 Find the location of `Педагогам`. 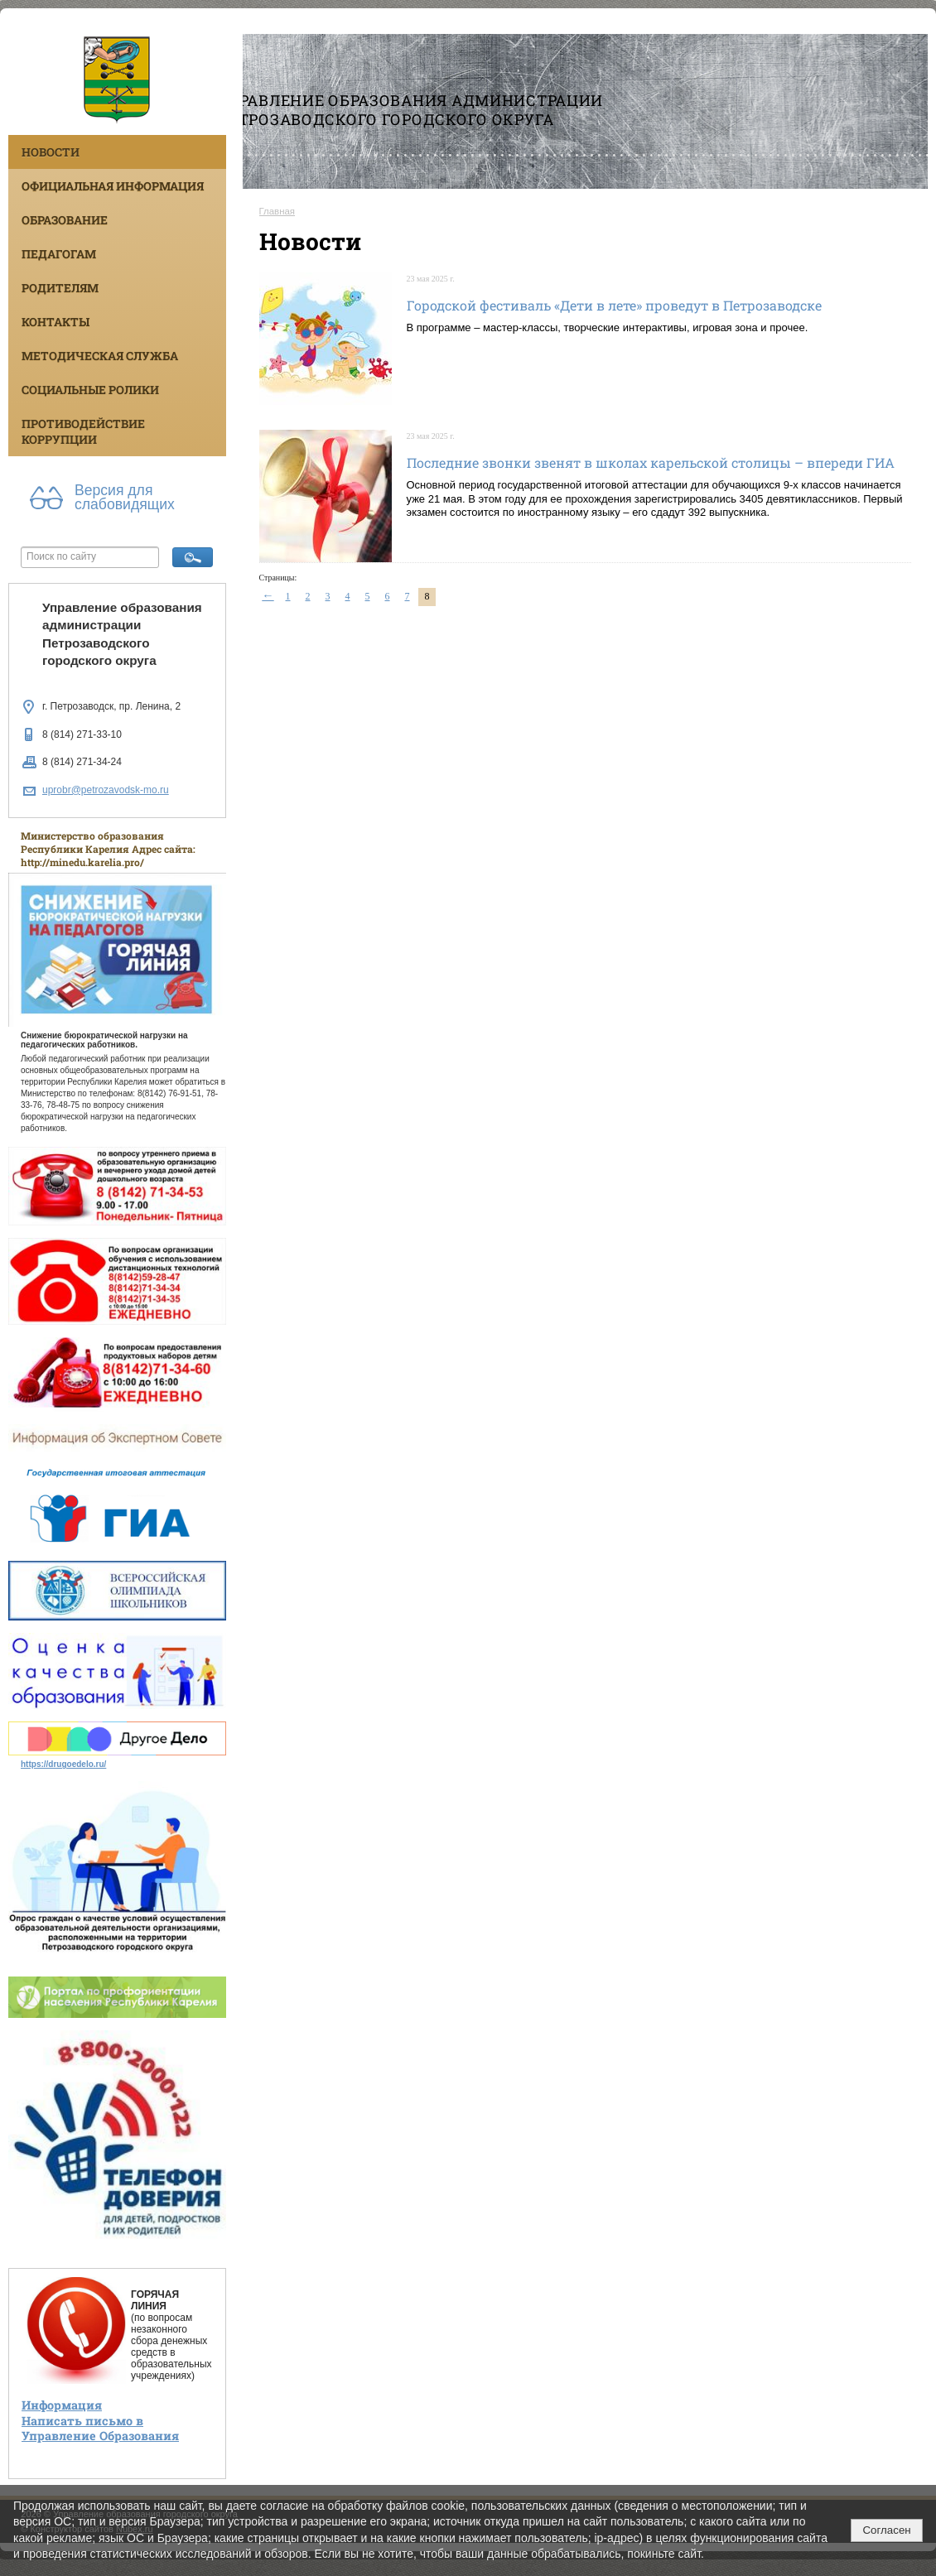

Педагогам is located at coordinates (59, 254).